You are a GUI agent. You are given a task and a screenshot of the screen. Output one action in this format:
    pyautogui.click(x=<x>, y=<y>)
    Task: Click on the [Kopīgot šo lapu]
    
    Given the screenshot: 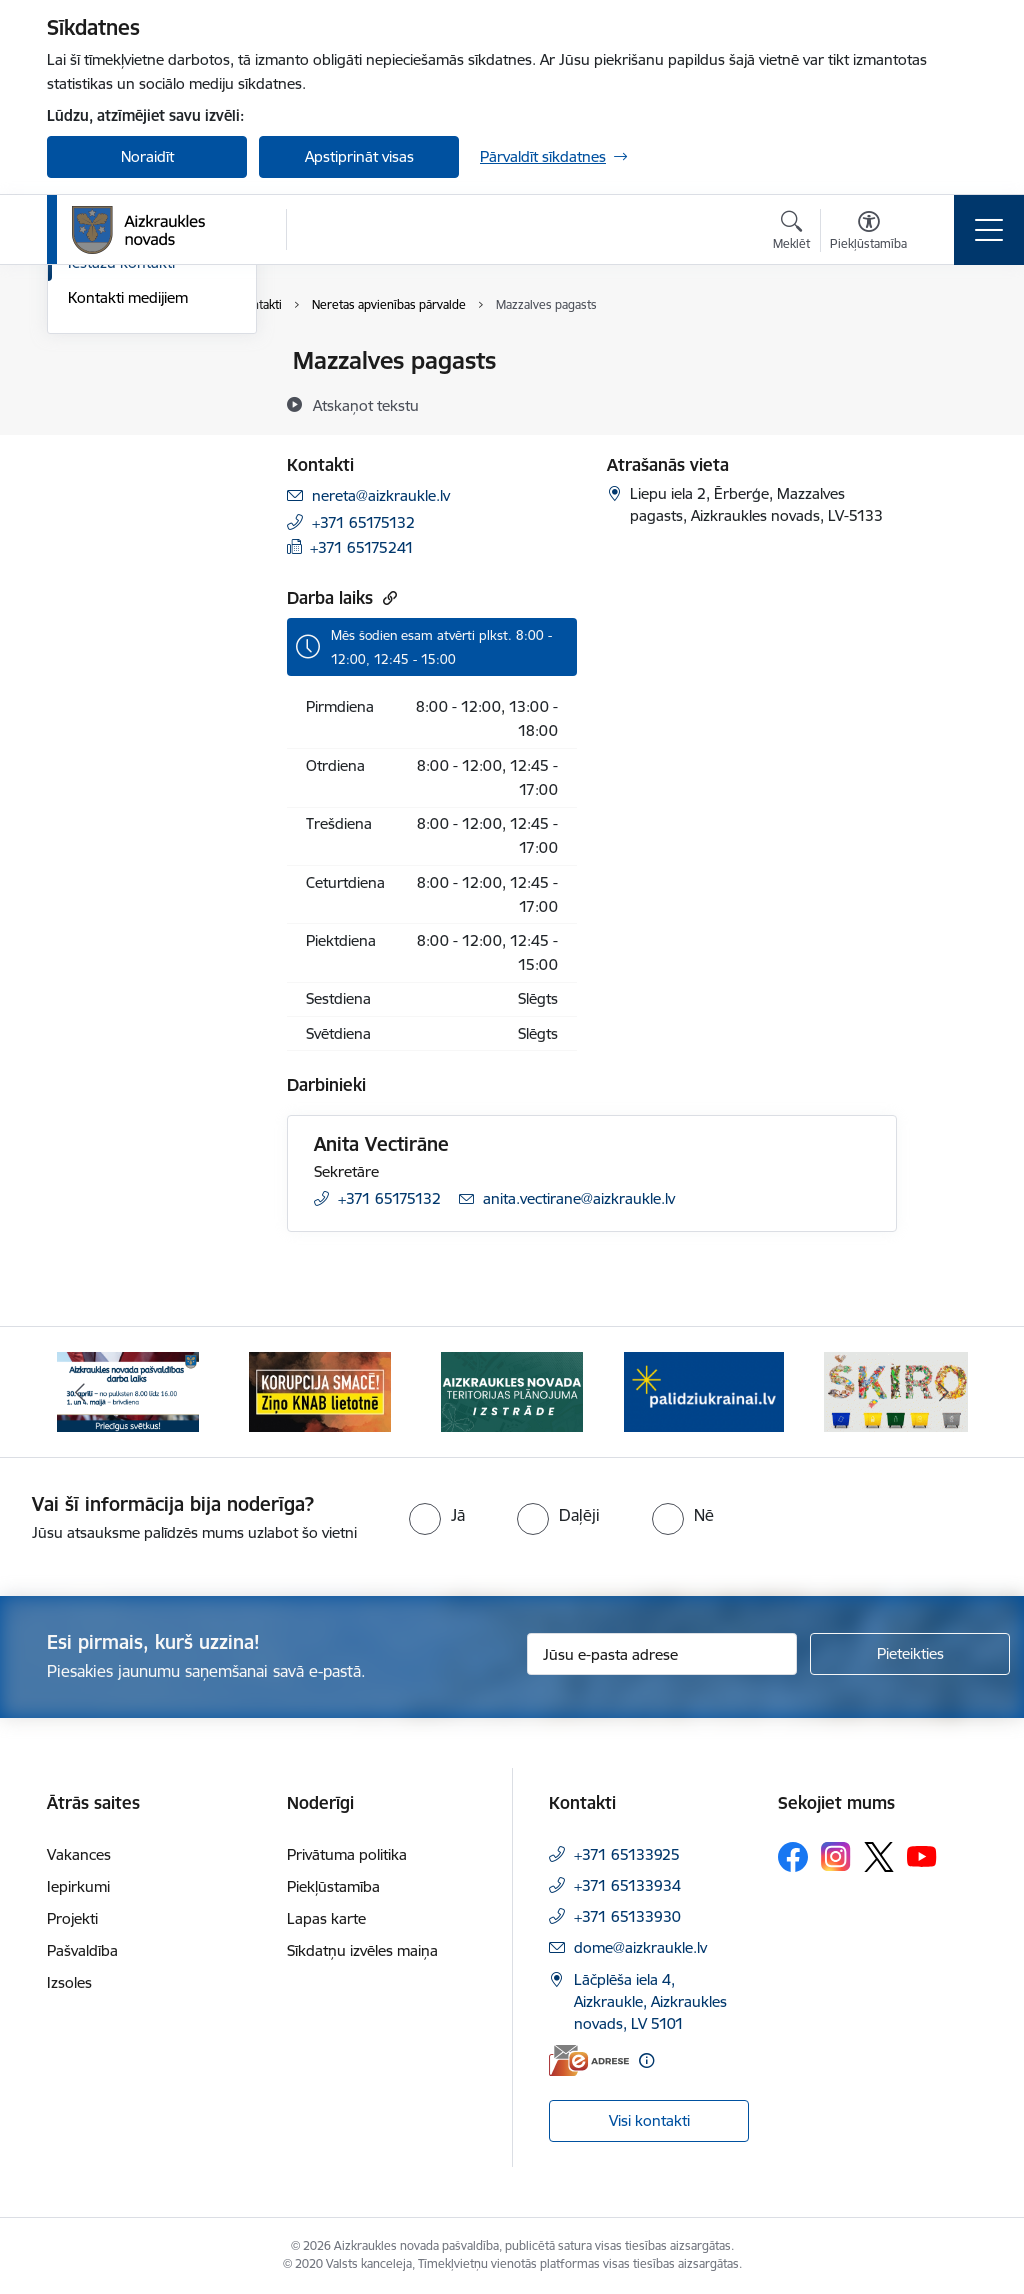 What is the action you would take?
    pyautogui.click(x=949, y=402)
    